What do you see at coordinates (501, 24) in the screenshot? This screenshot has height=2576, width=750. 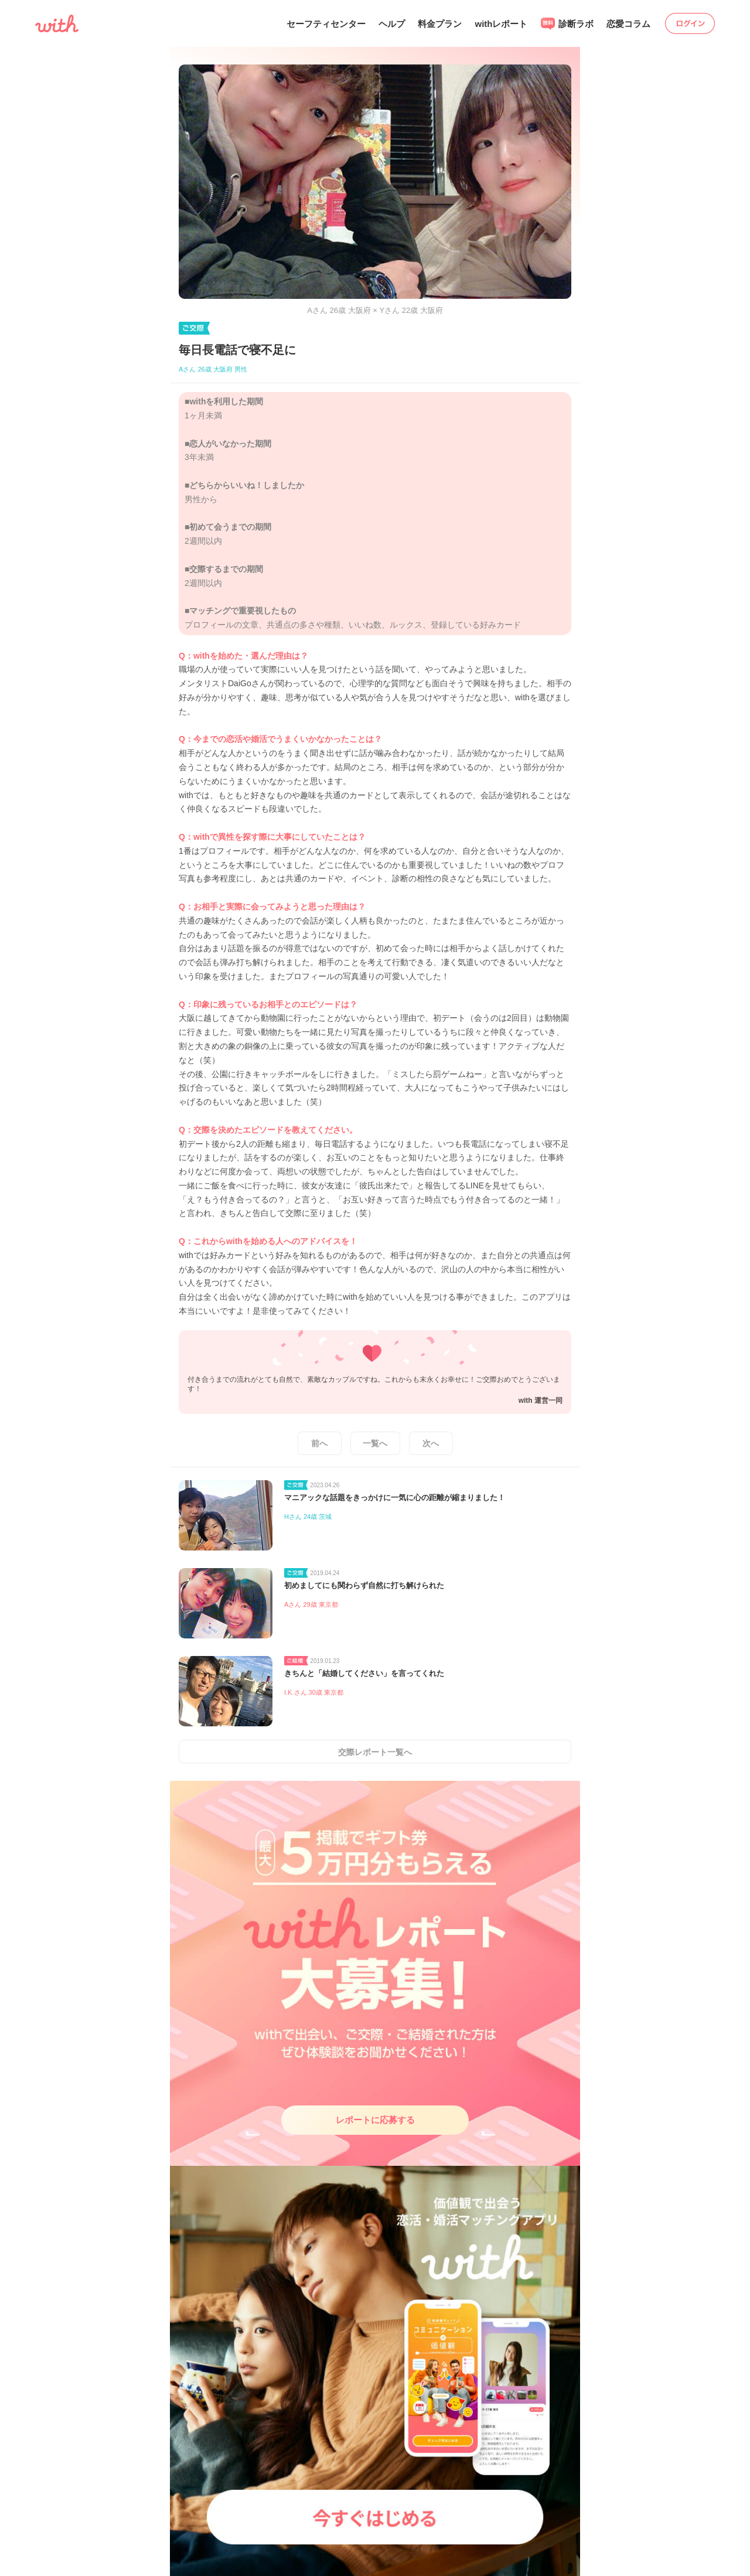 I see `withレポート` at bounding box center [501, 24].